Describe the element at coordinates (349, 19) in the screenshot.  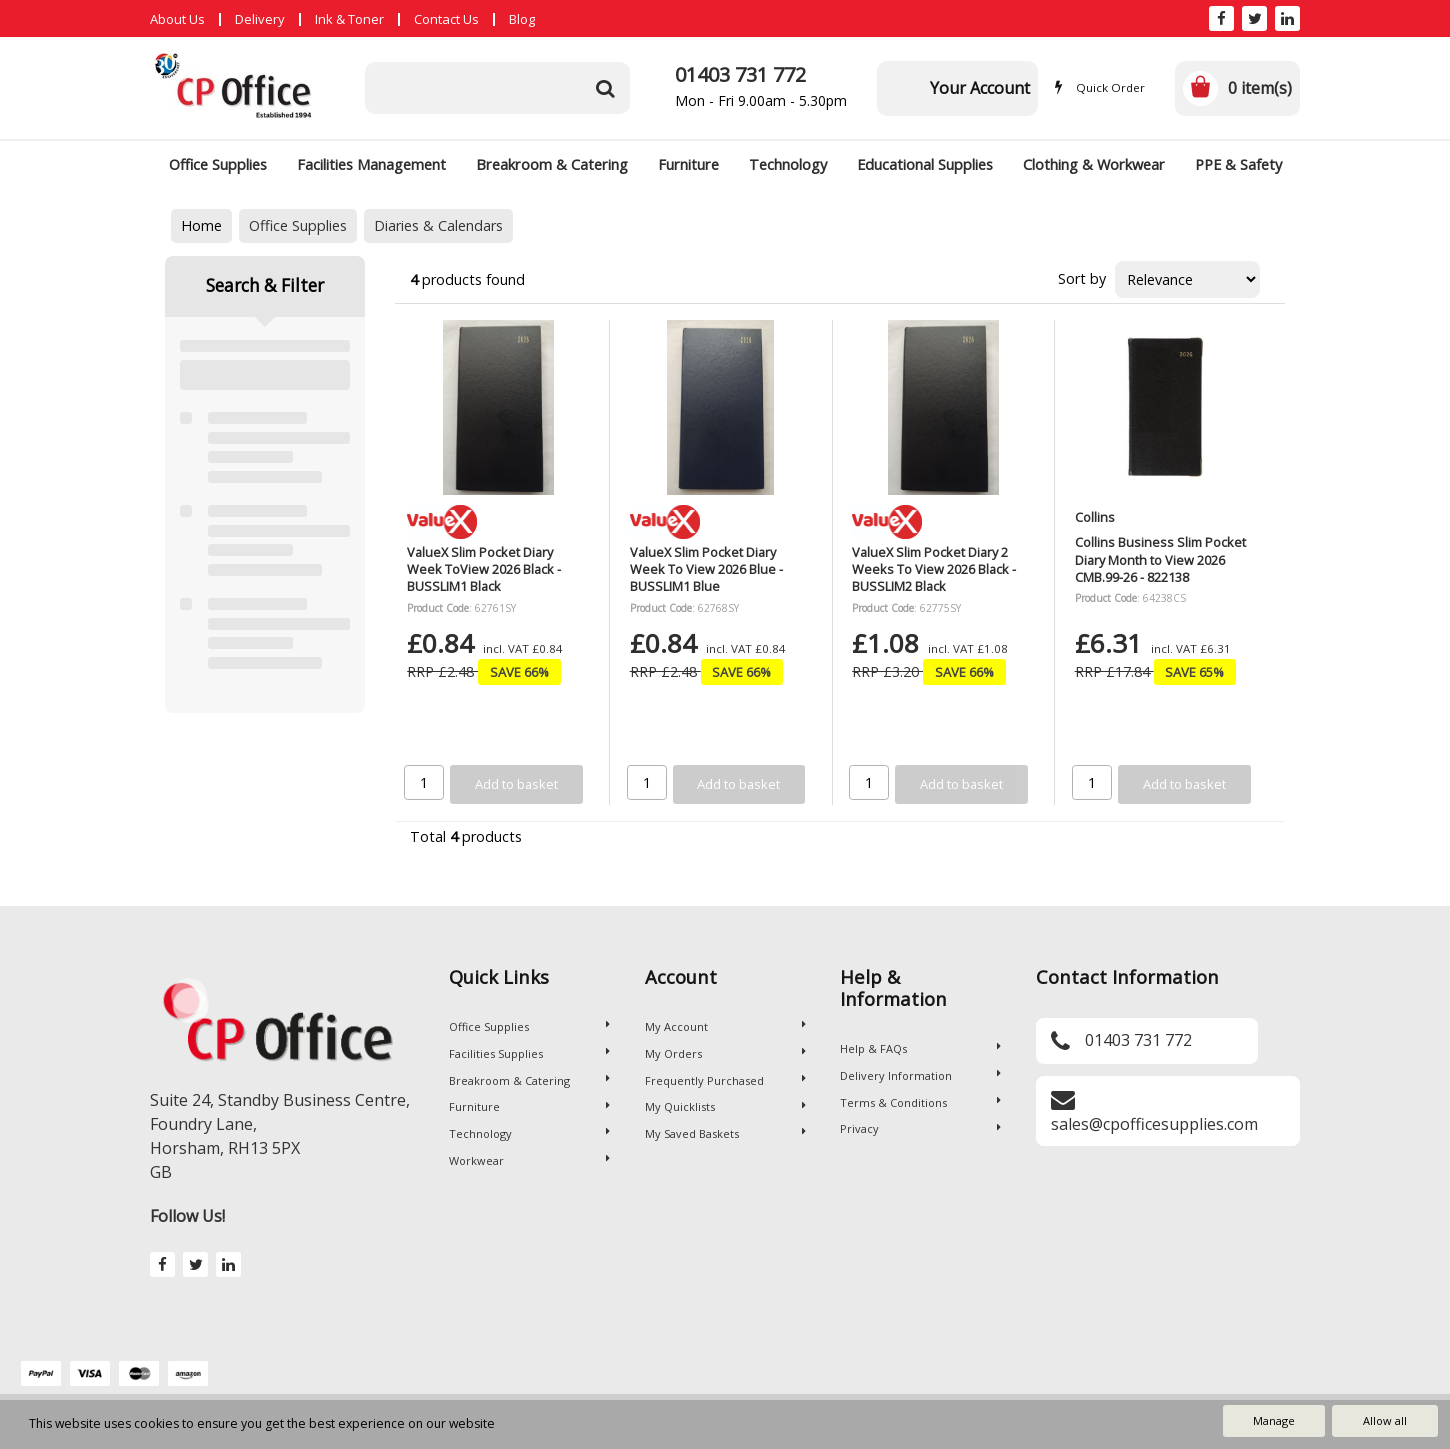
I see `Ink & Toner` at that location.